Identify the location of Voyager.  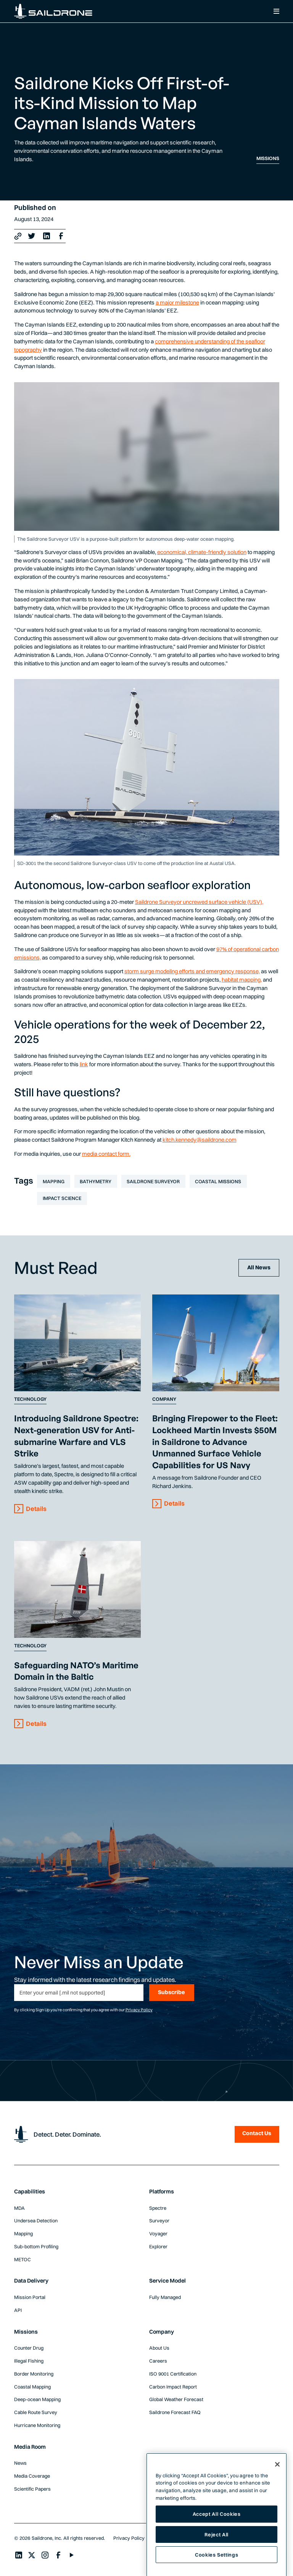
(158, 2233).